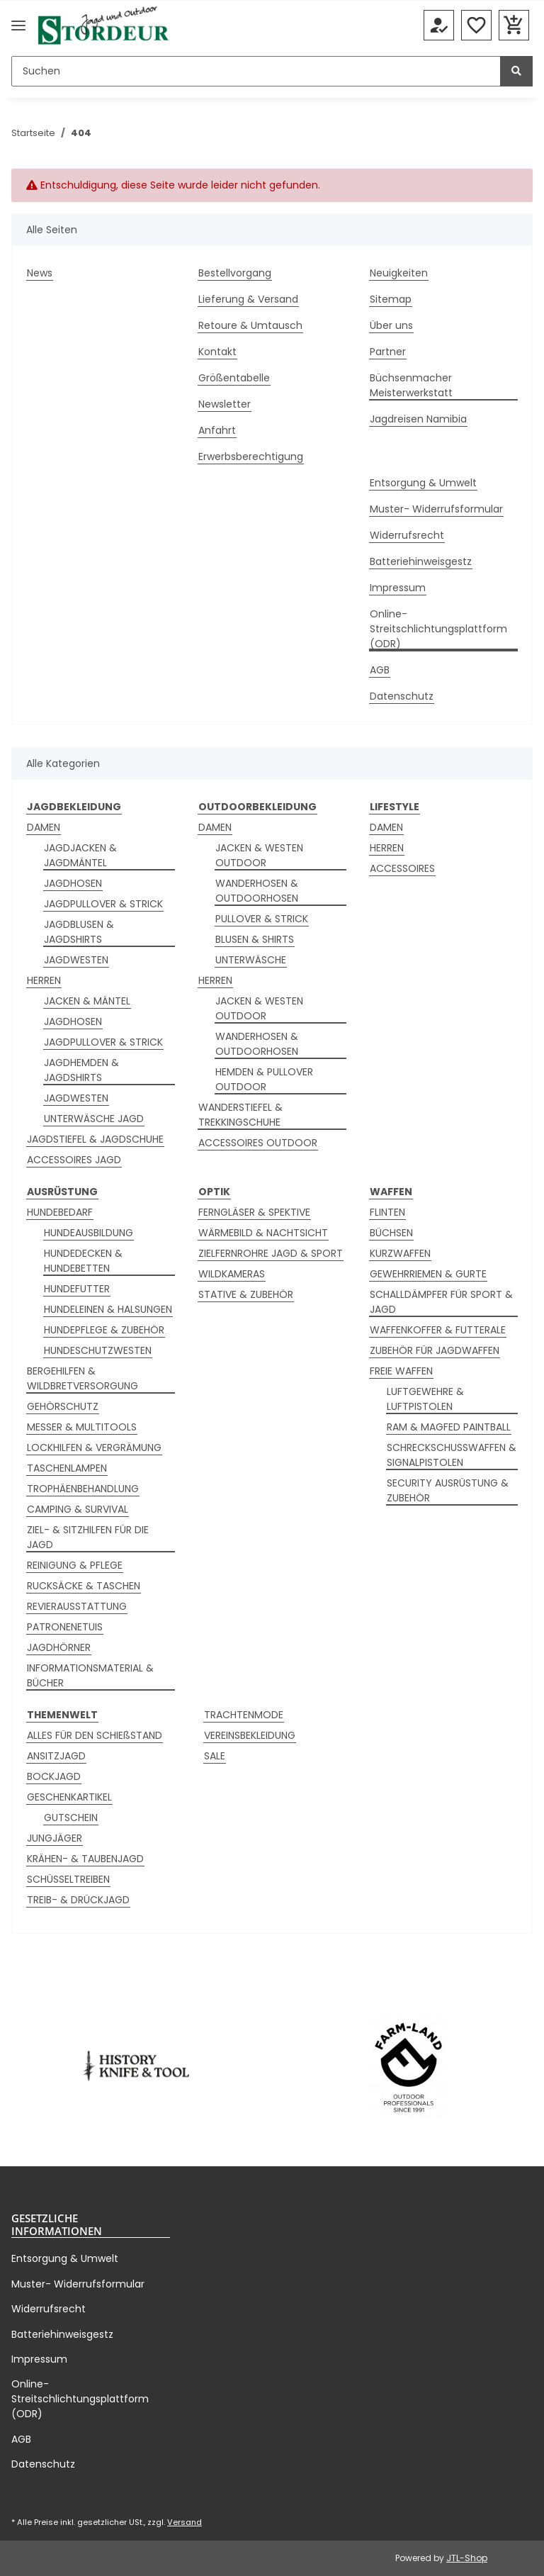 Image resolution: width=544 pixels, height=2576 pixels. What do you see at coordinates (108, 1309) in the screenshot?
I see `HUNDELEINEN & HALSUNGEN` at bounding box center [108, 1309].